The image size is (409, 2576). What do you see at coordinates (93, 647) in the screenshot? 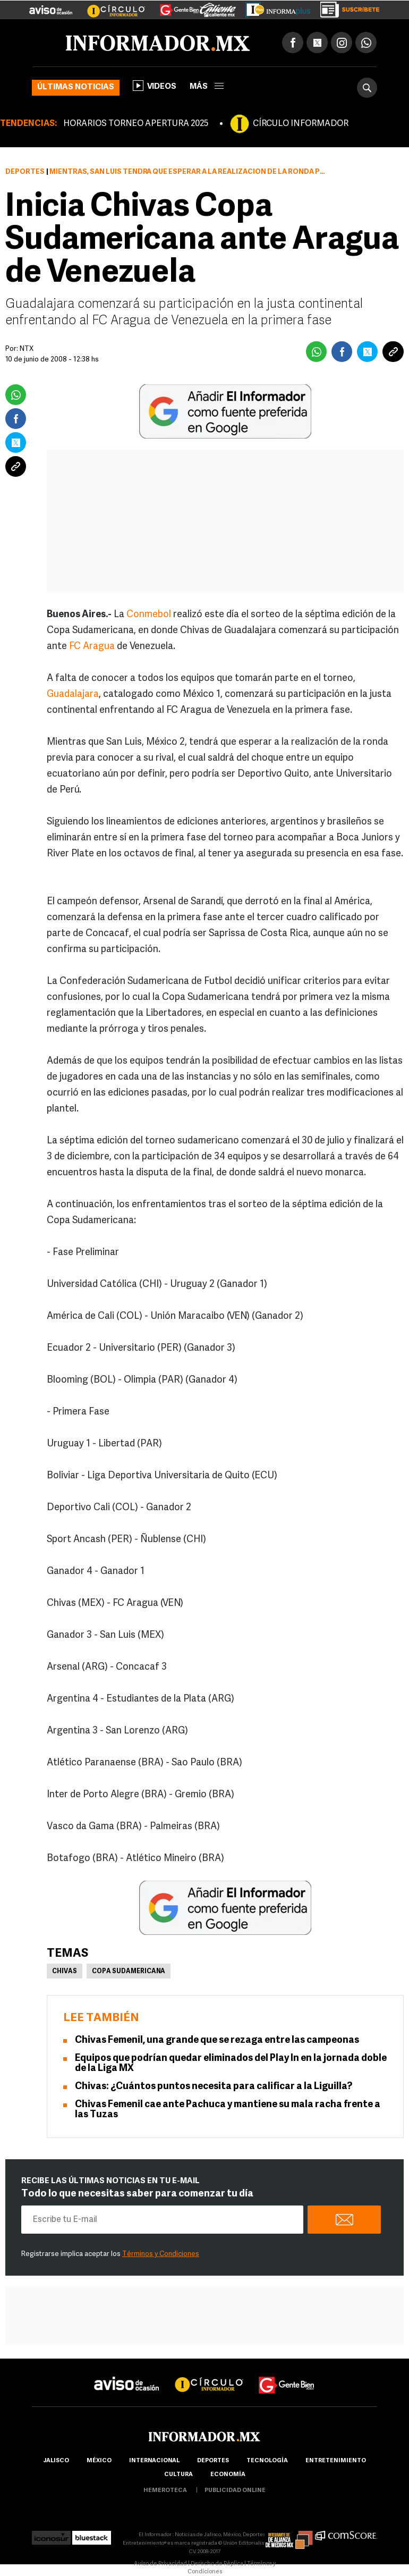
I see `FC Aragua` at bounding box center [93, 647].